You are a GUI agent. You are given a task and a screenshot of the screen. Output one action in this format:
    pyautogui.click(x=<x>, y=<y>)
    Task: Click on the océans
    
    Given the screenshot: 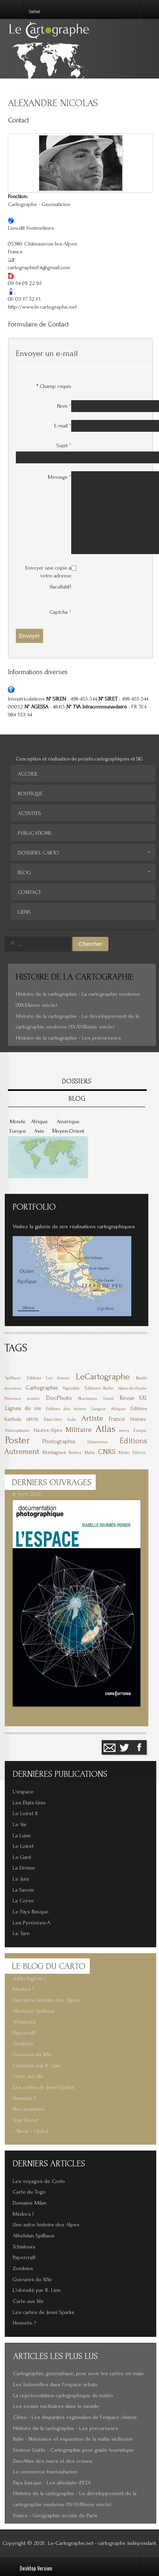 What is the action you would take?
    pyautogui.click(x=33, y=1398)
    